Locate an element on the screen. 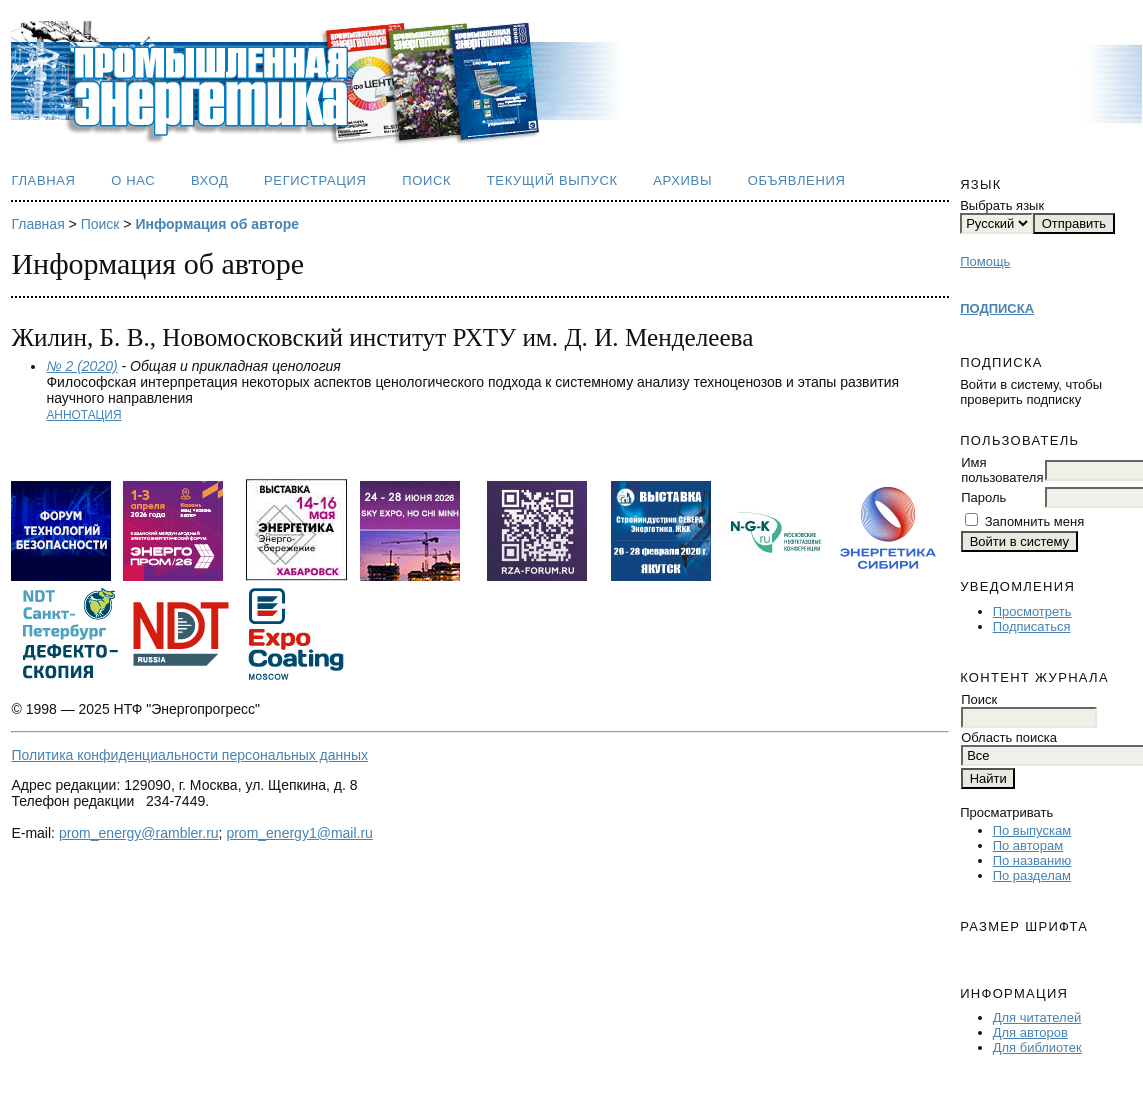 The width and height of the screenshot is (1143, 1098). Пароль is located at coordinates (983, 497).